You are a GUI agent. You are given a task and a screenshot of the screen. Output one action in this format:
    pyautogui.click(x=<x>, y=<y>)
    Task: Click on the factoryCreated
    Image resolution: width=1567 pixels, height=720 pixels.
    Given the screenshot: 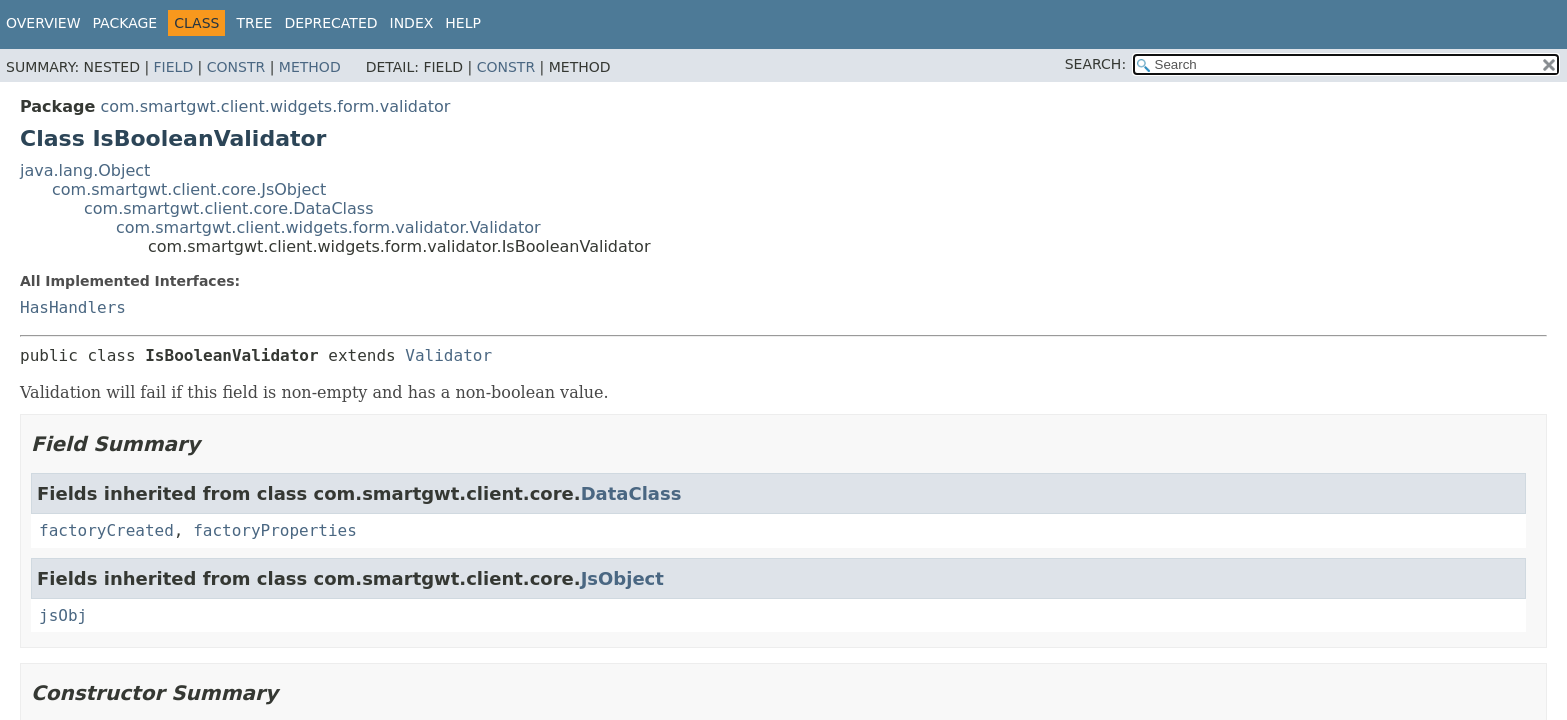 What is the action you would take?
    pyautogui.click(x=106, y=530)
    